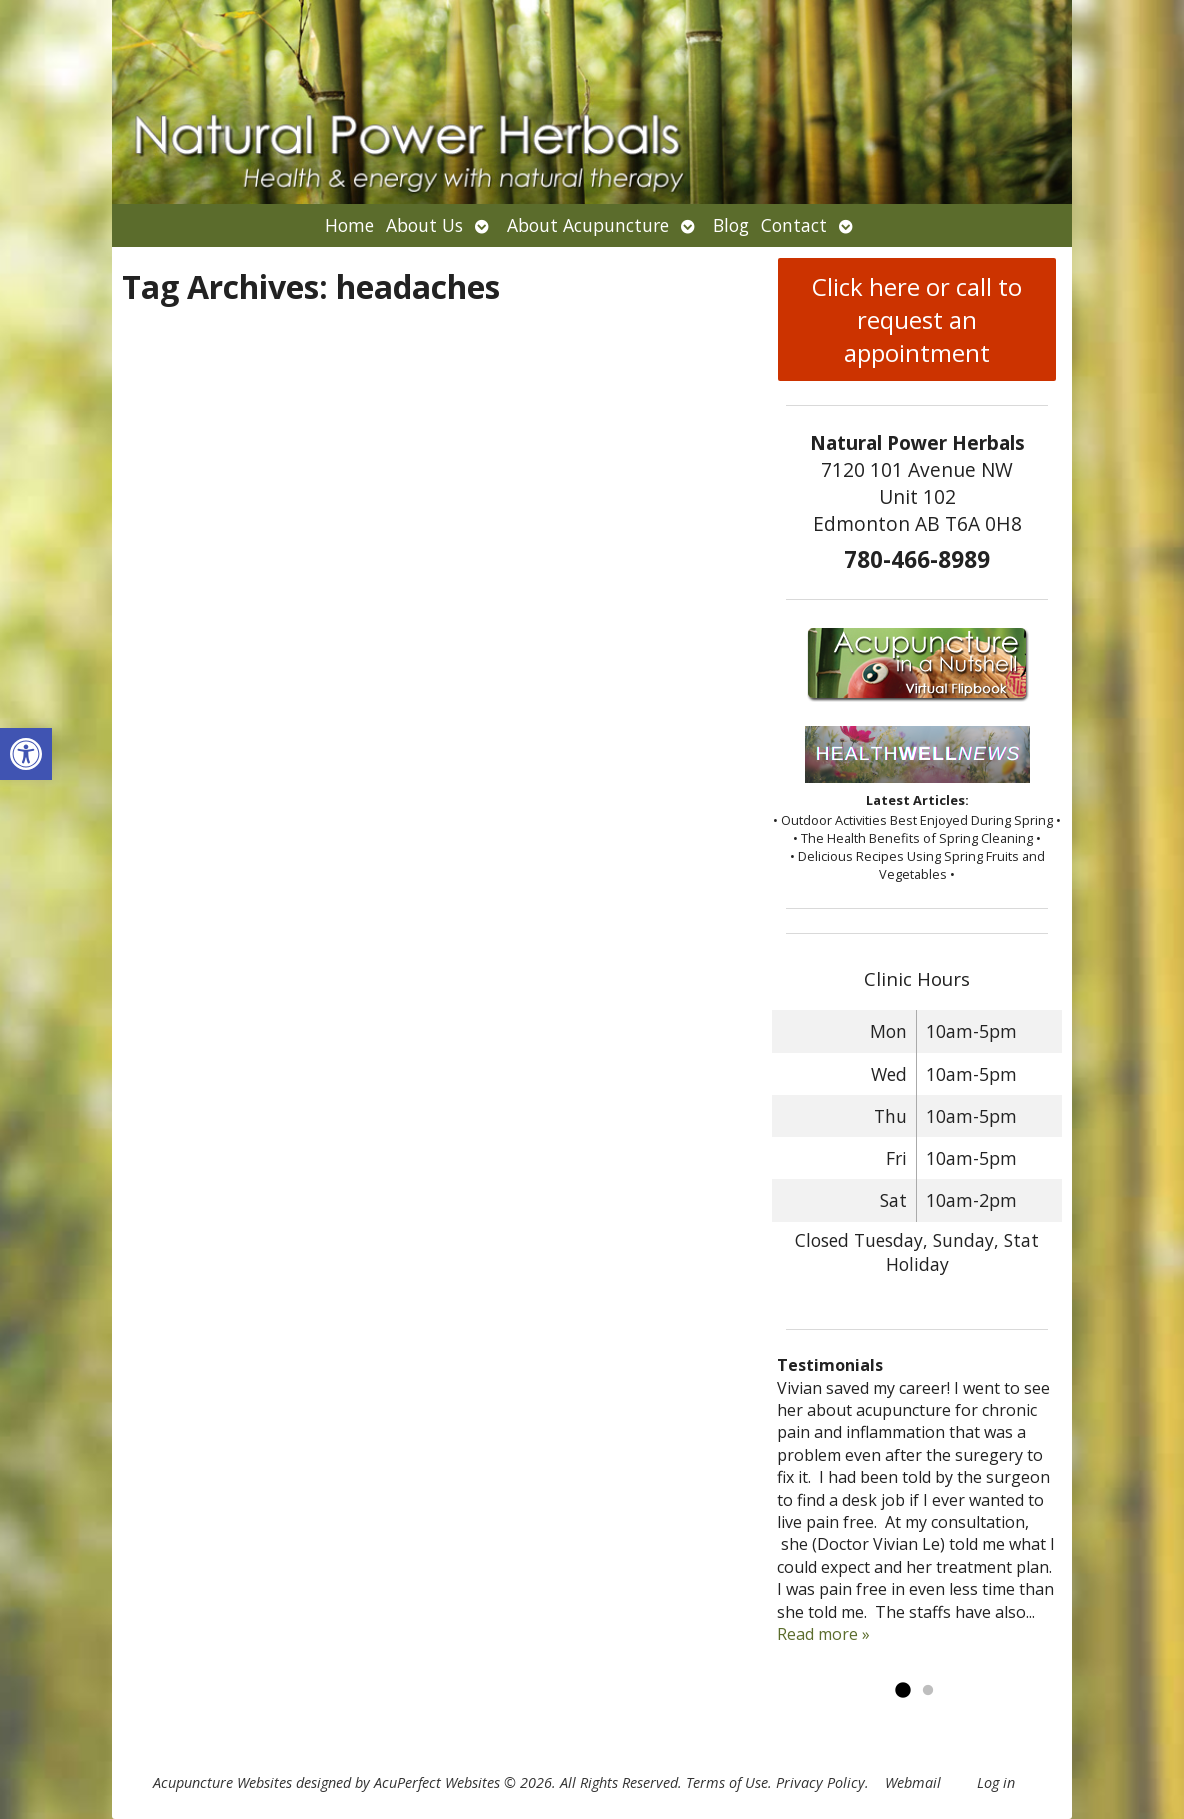 The image size is (1184, 1819). I want to click on Terms of Use, so click(727, 1782).